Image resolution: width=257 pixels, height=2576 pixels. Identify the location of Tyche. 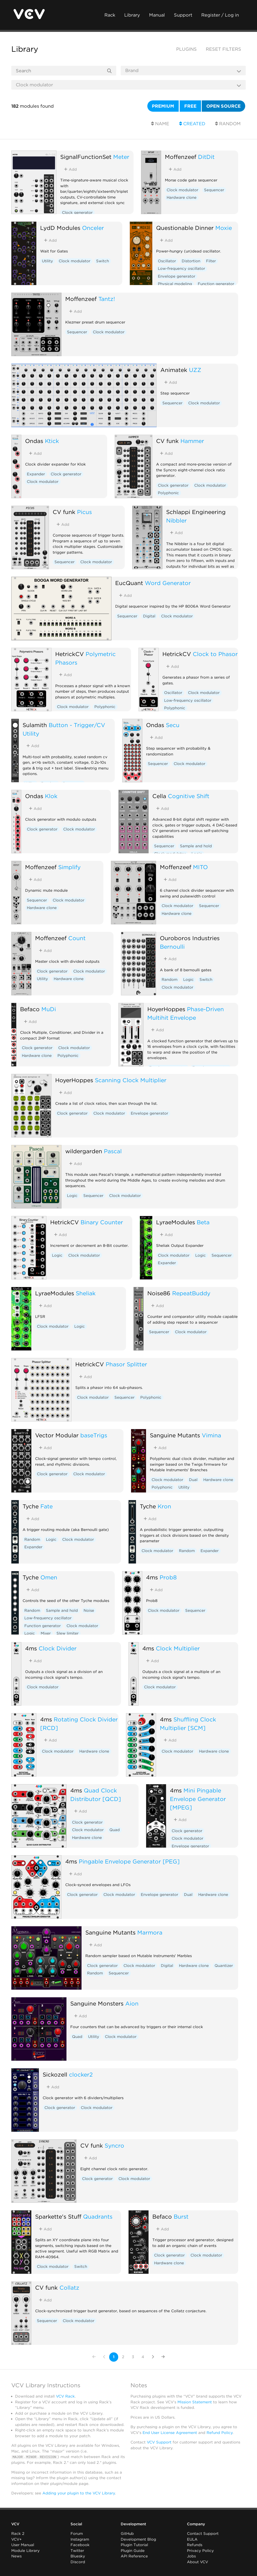
(31, 1506).